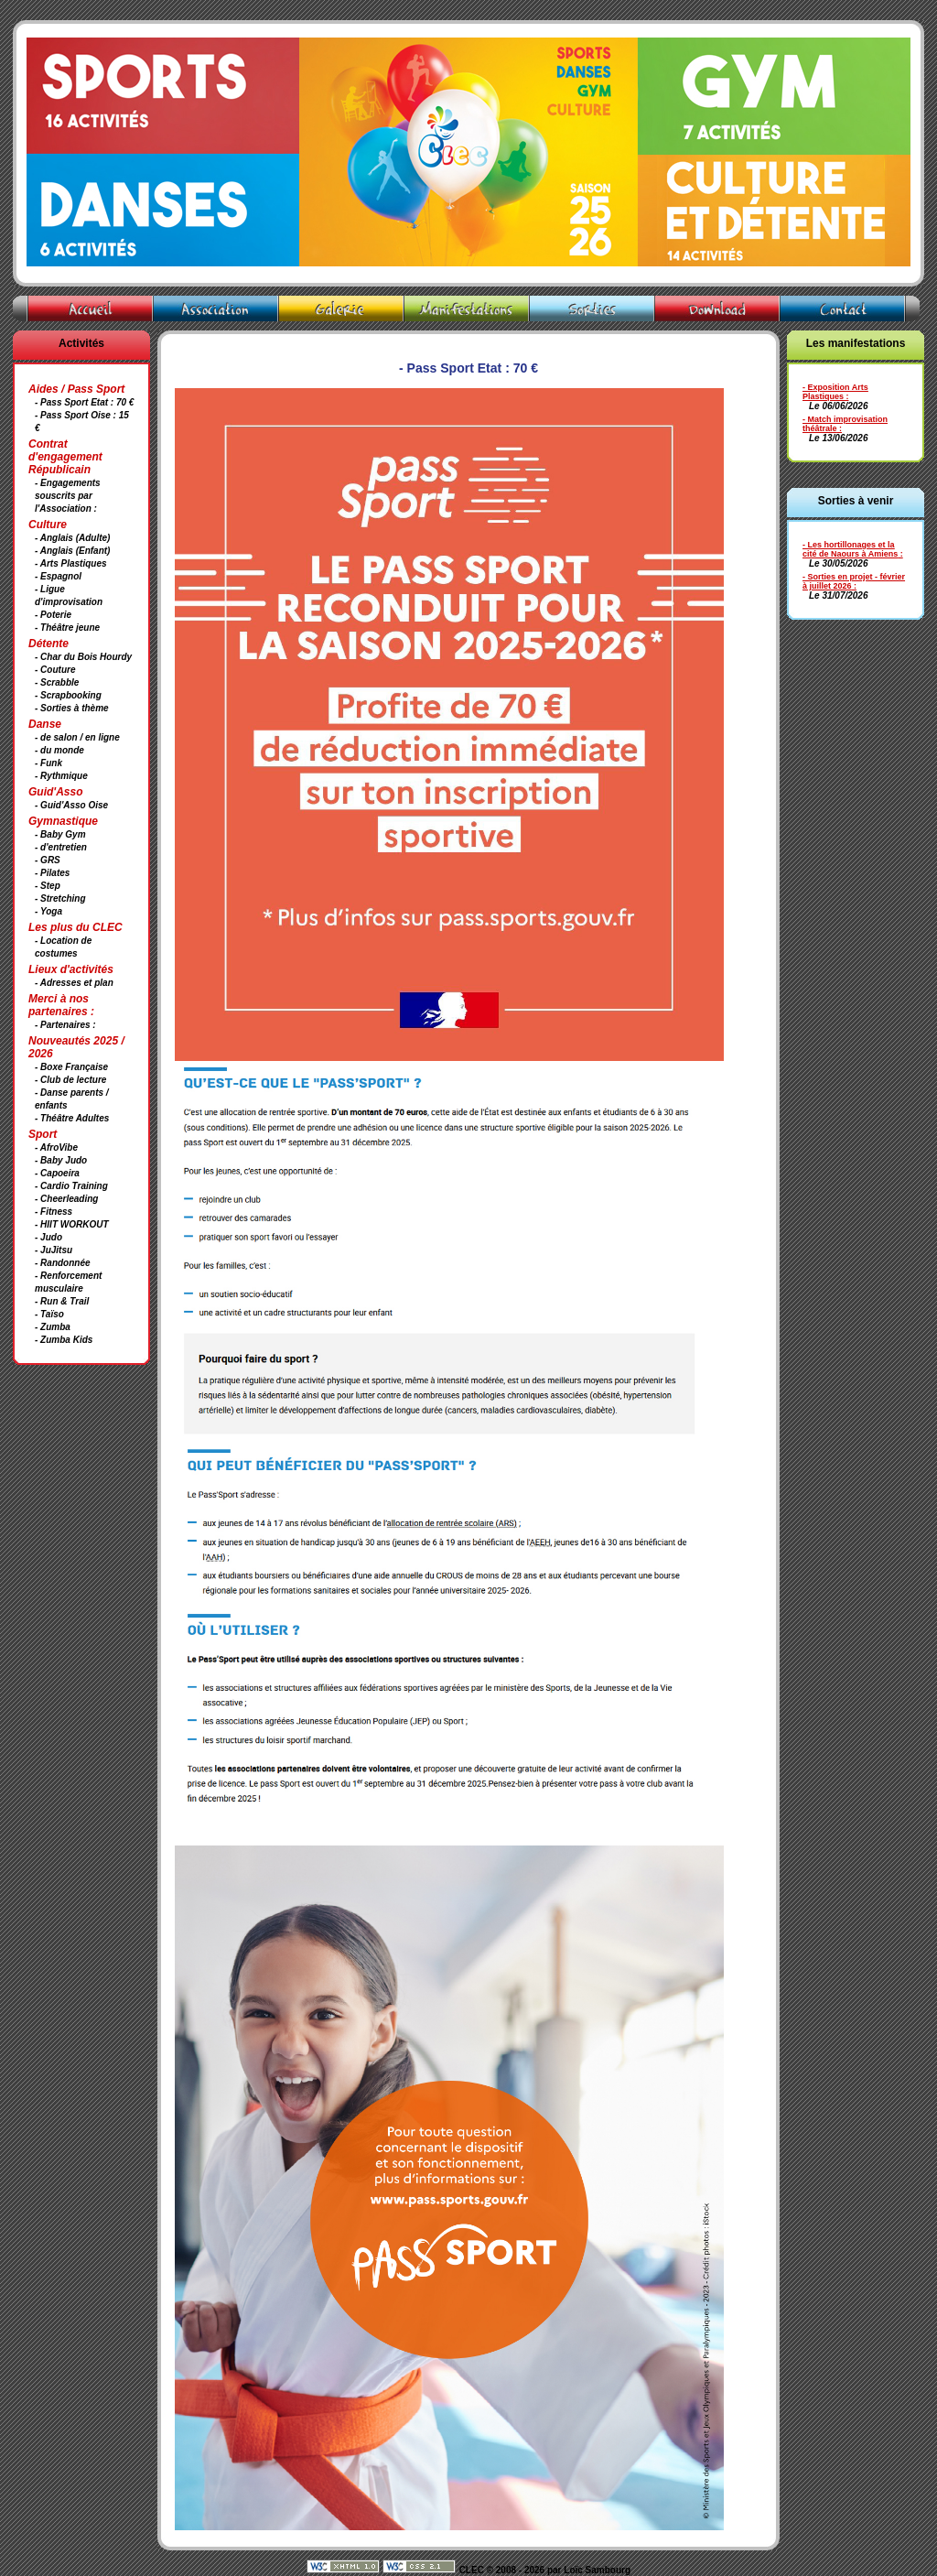  Describe the element at coordinates (55, 670) in the screenshot. I see `- Couture` at that location.